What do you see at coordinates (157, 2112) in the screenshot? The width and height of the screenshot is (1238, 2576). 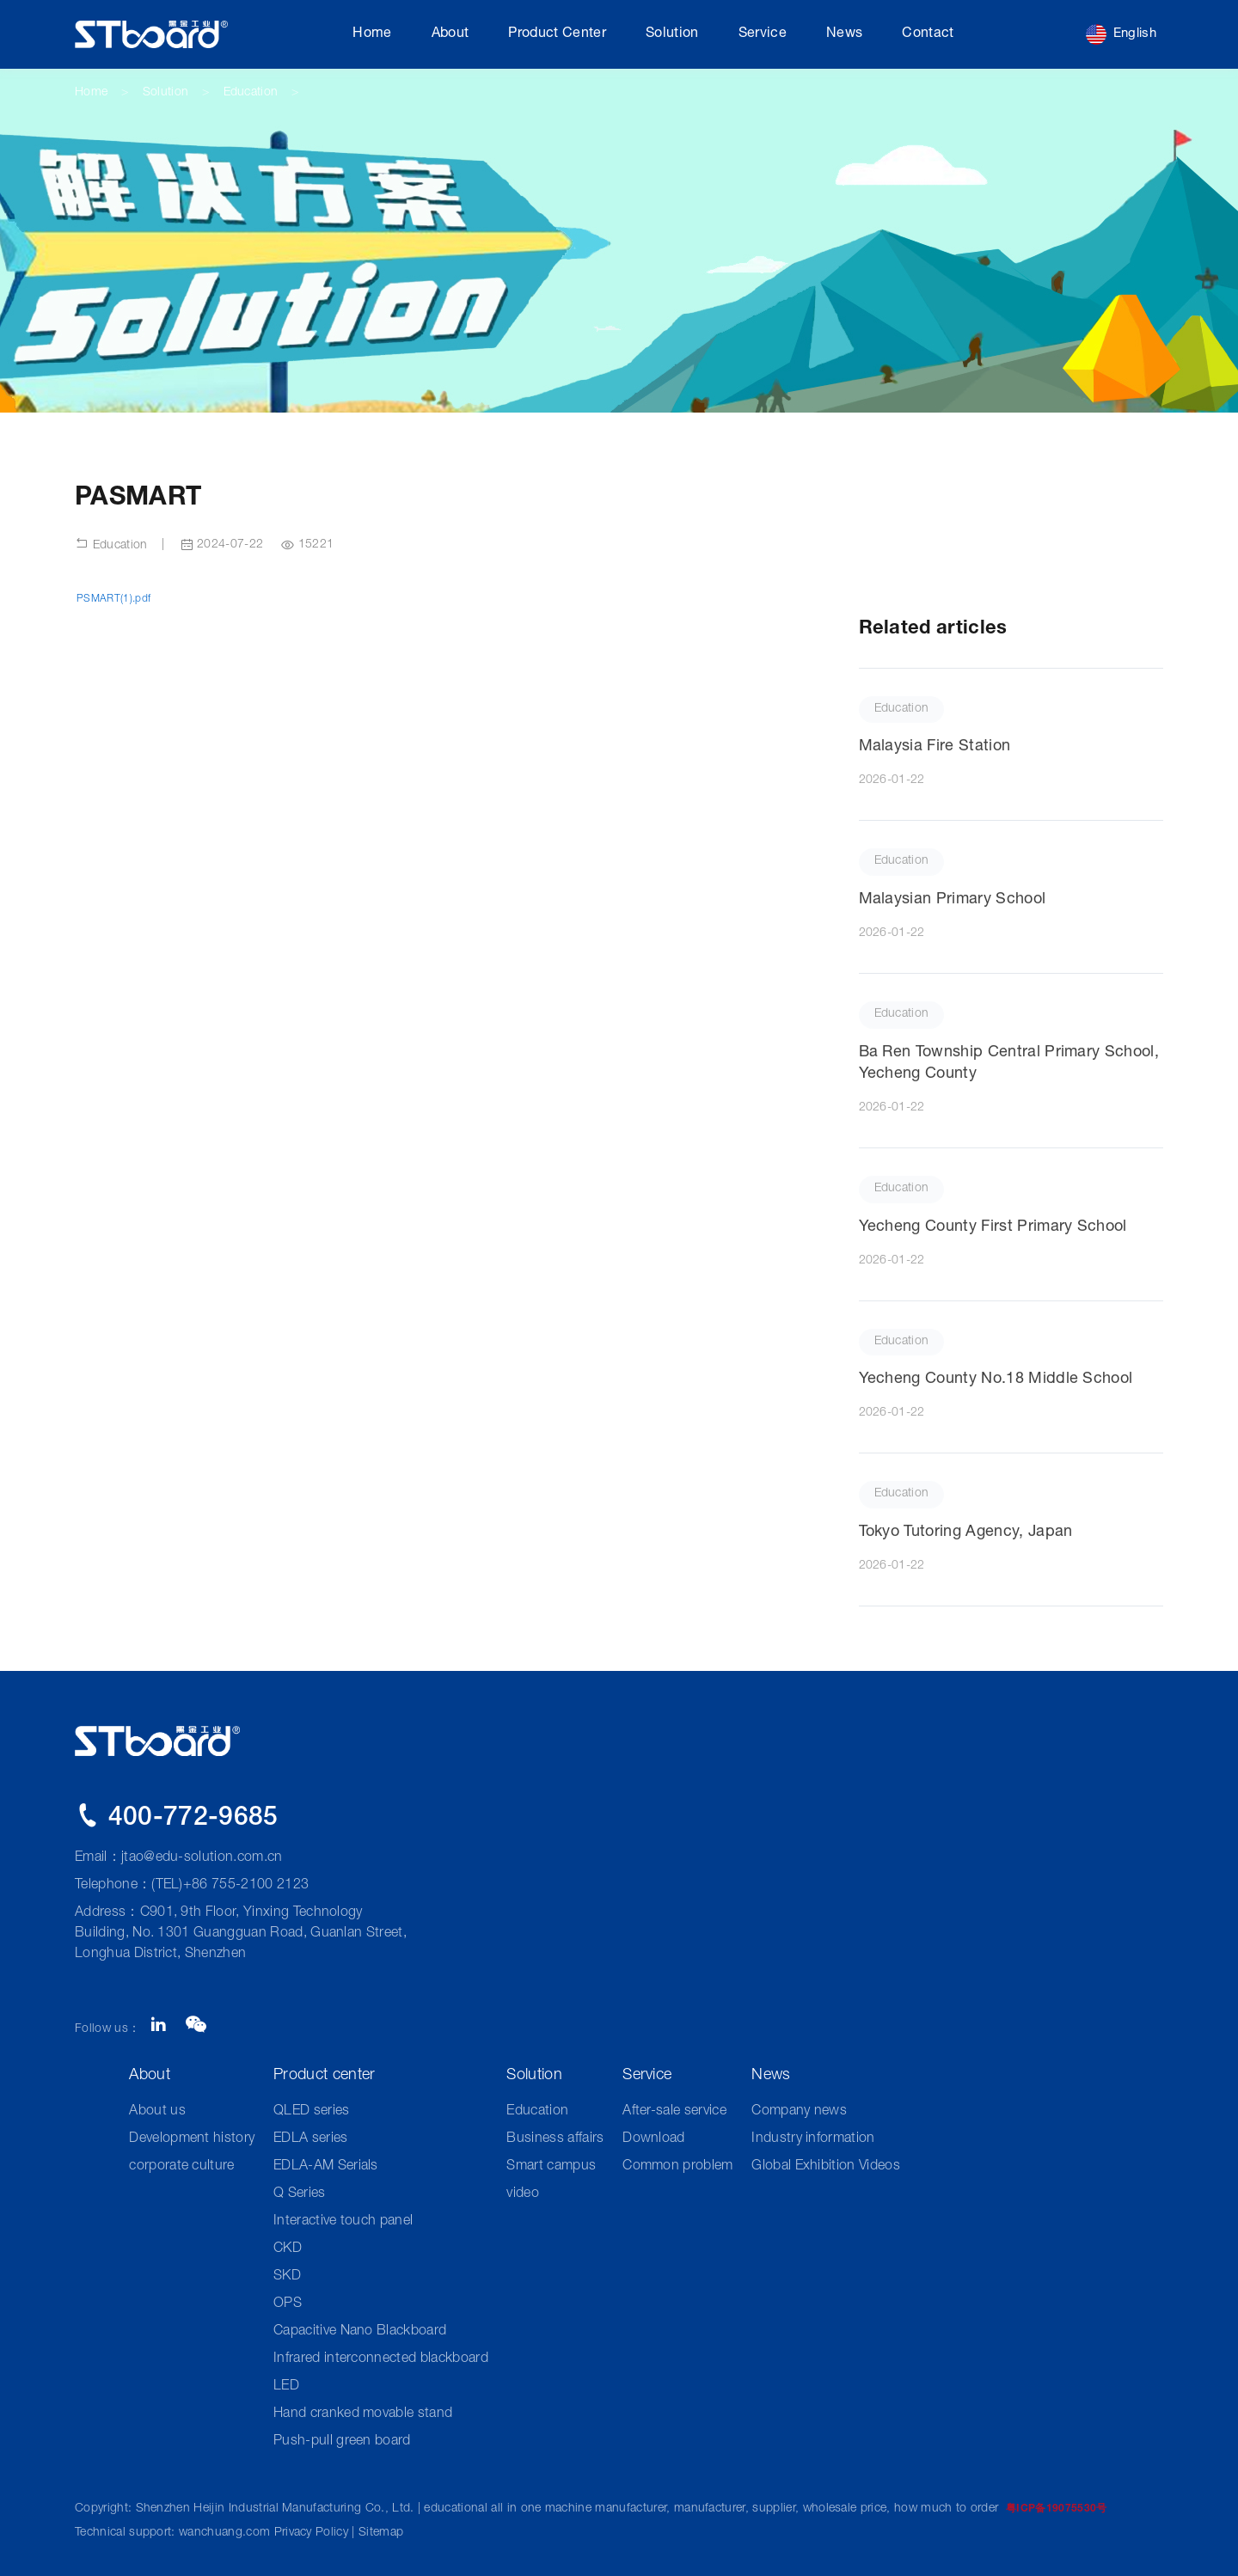 I see `About us` at bounding box center [157, 2112].